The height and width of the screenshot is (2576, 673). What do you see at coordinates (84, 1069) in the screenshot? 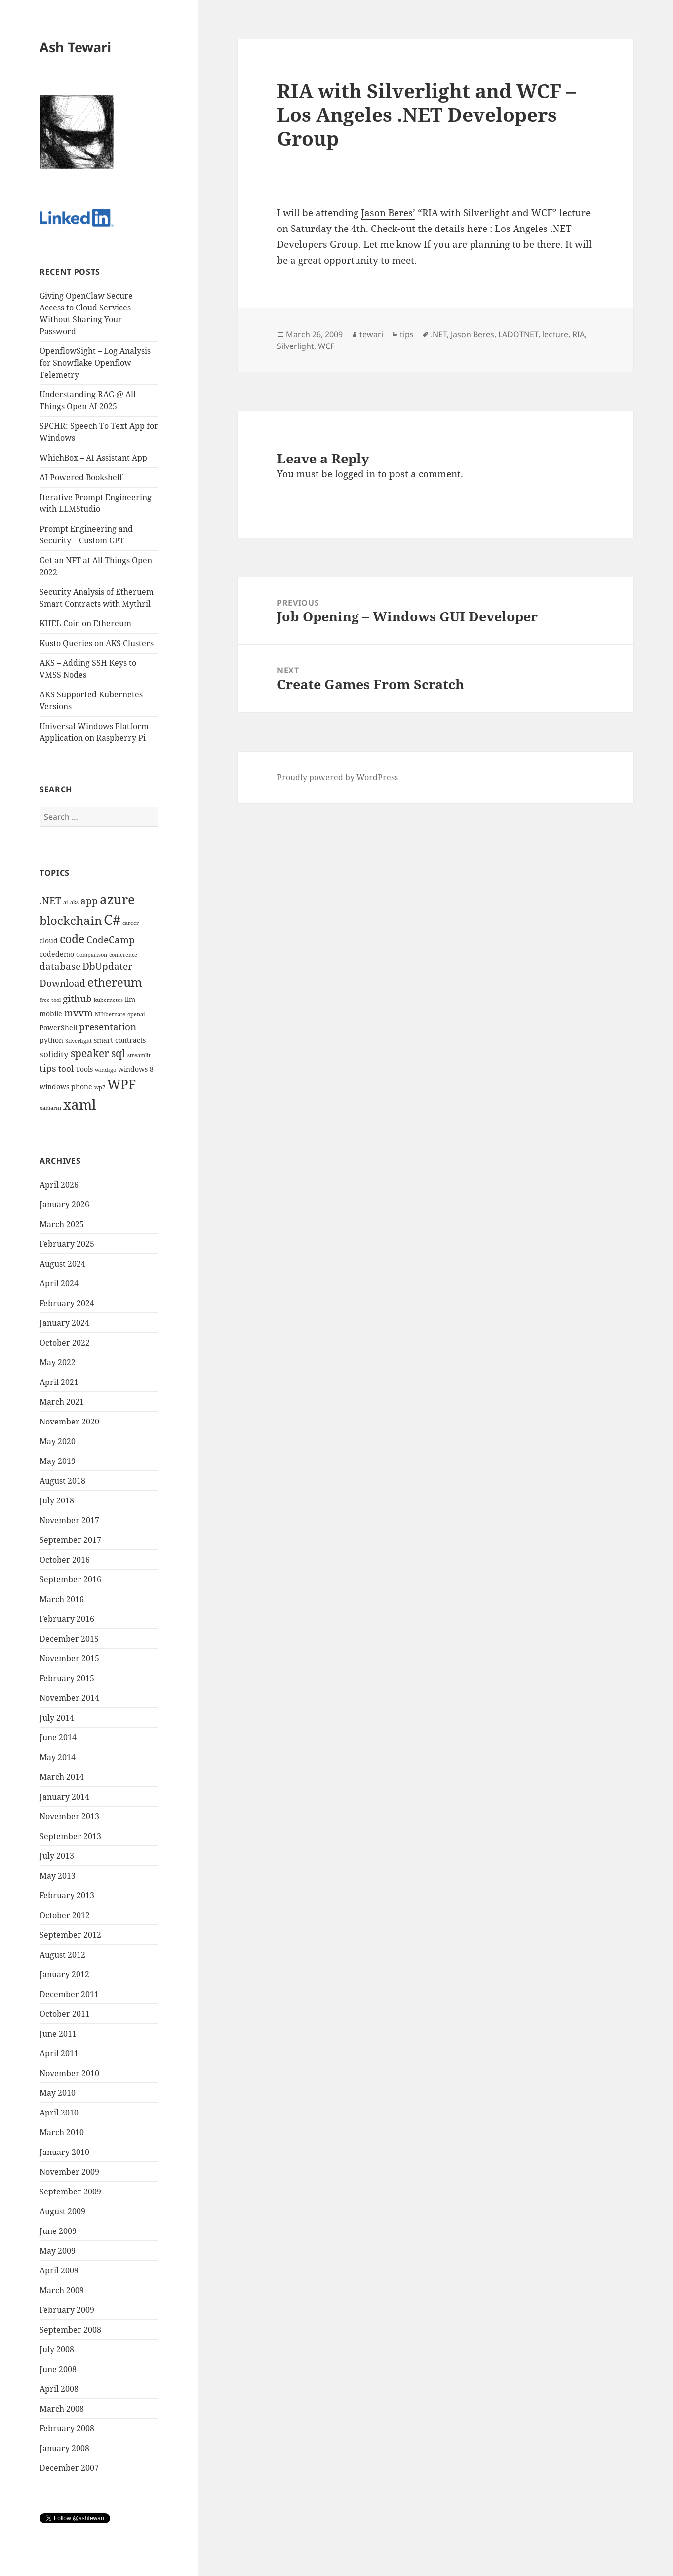
I see `Tools [Tools (4 items)]` at bounding box center [84, 1069].